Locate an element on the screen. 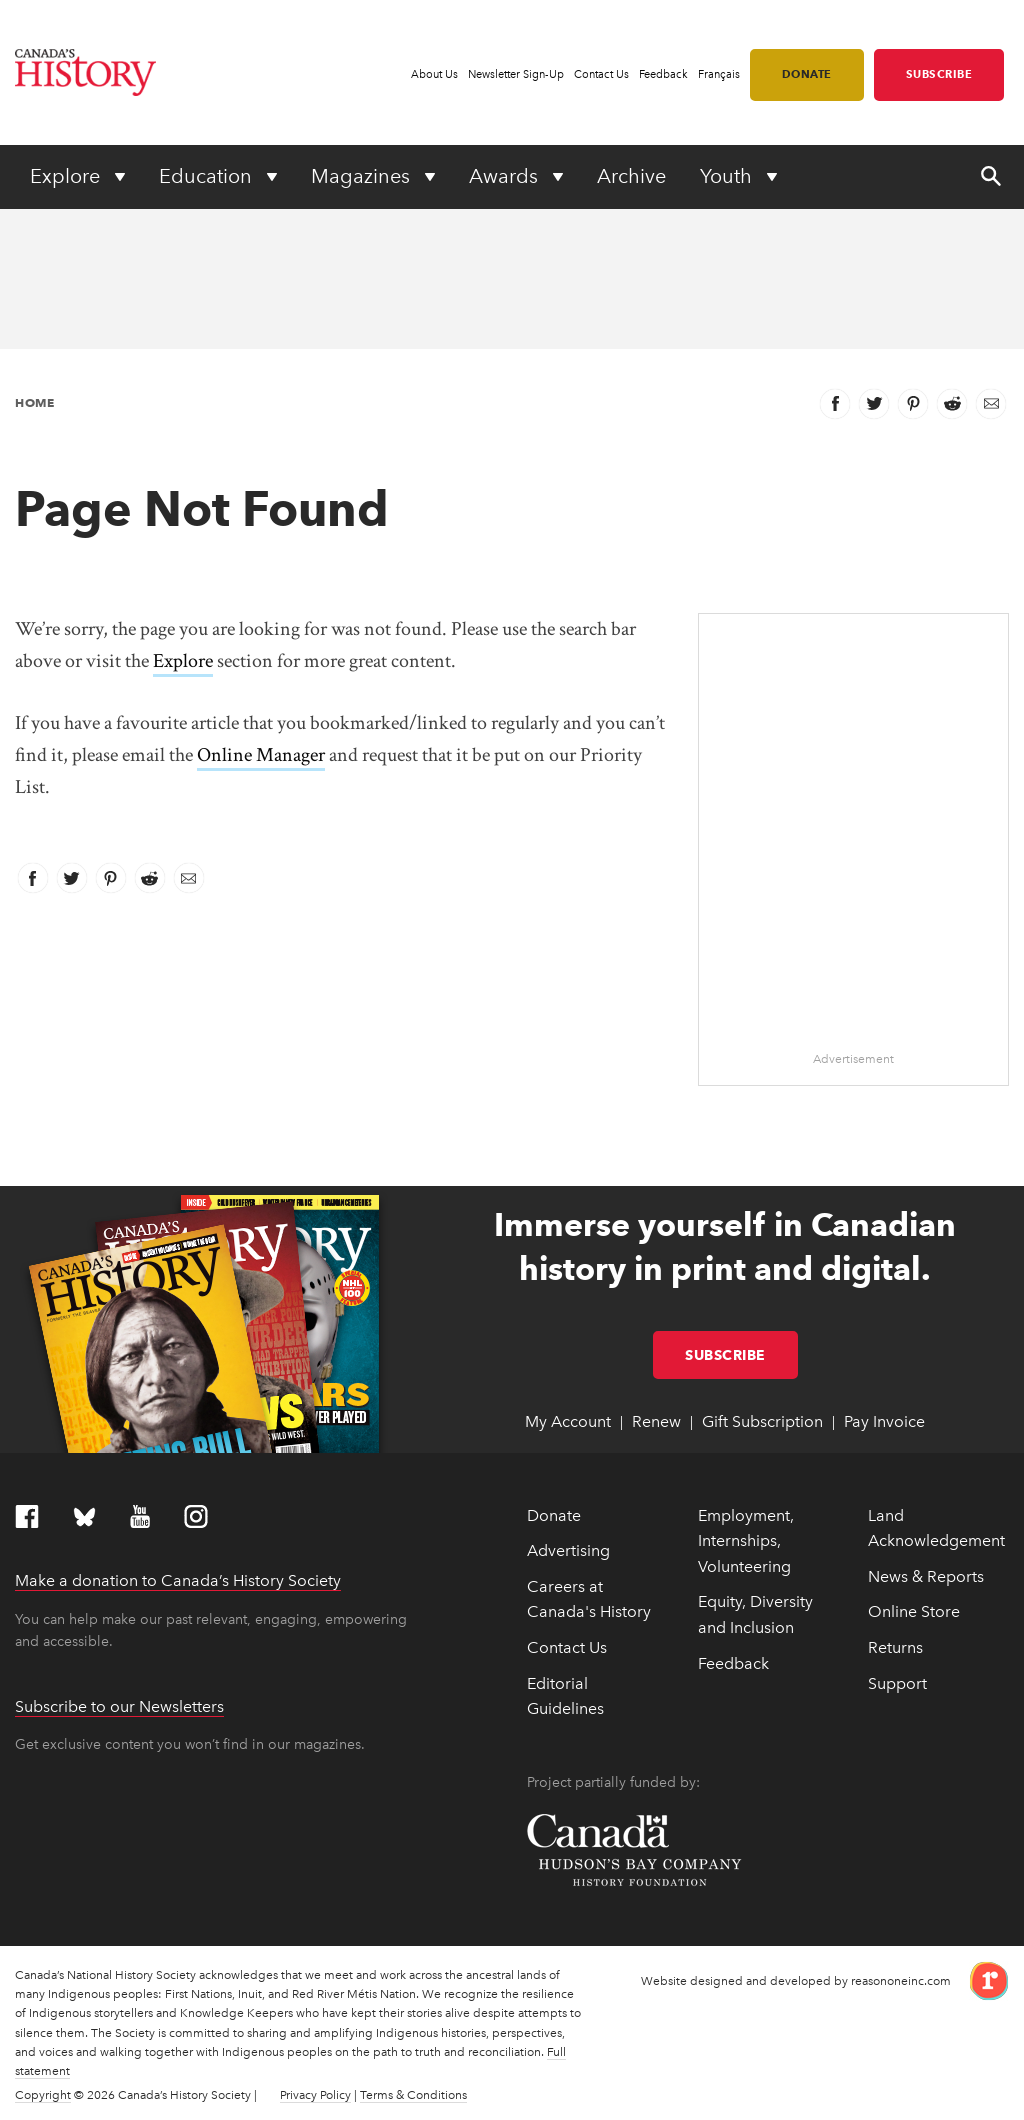 This screenshot has height=2120, width=1024. Gift Subscription is located at coordinates (762, 1421).